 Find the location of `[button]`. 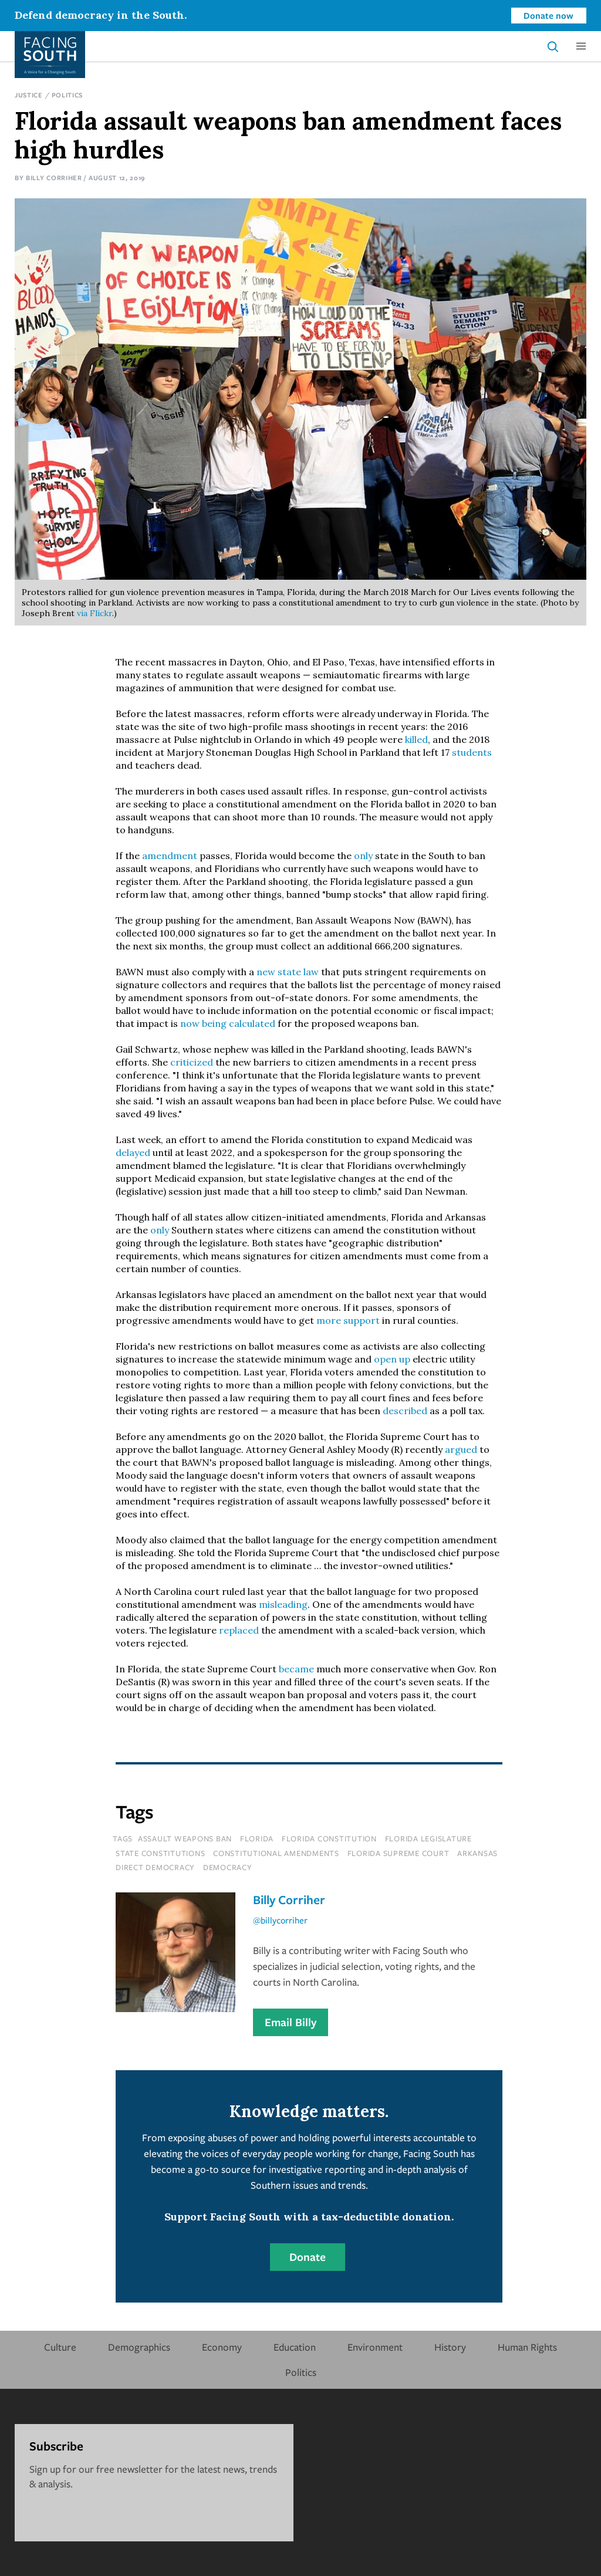

[button] is located at coordinates (581, 46).